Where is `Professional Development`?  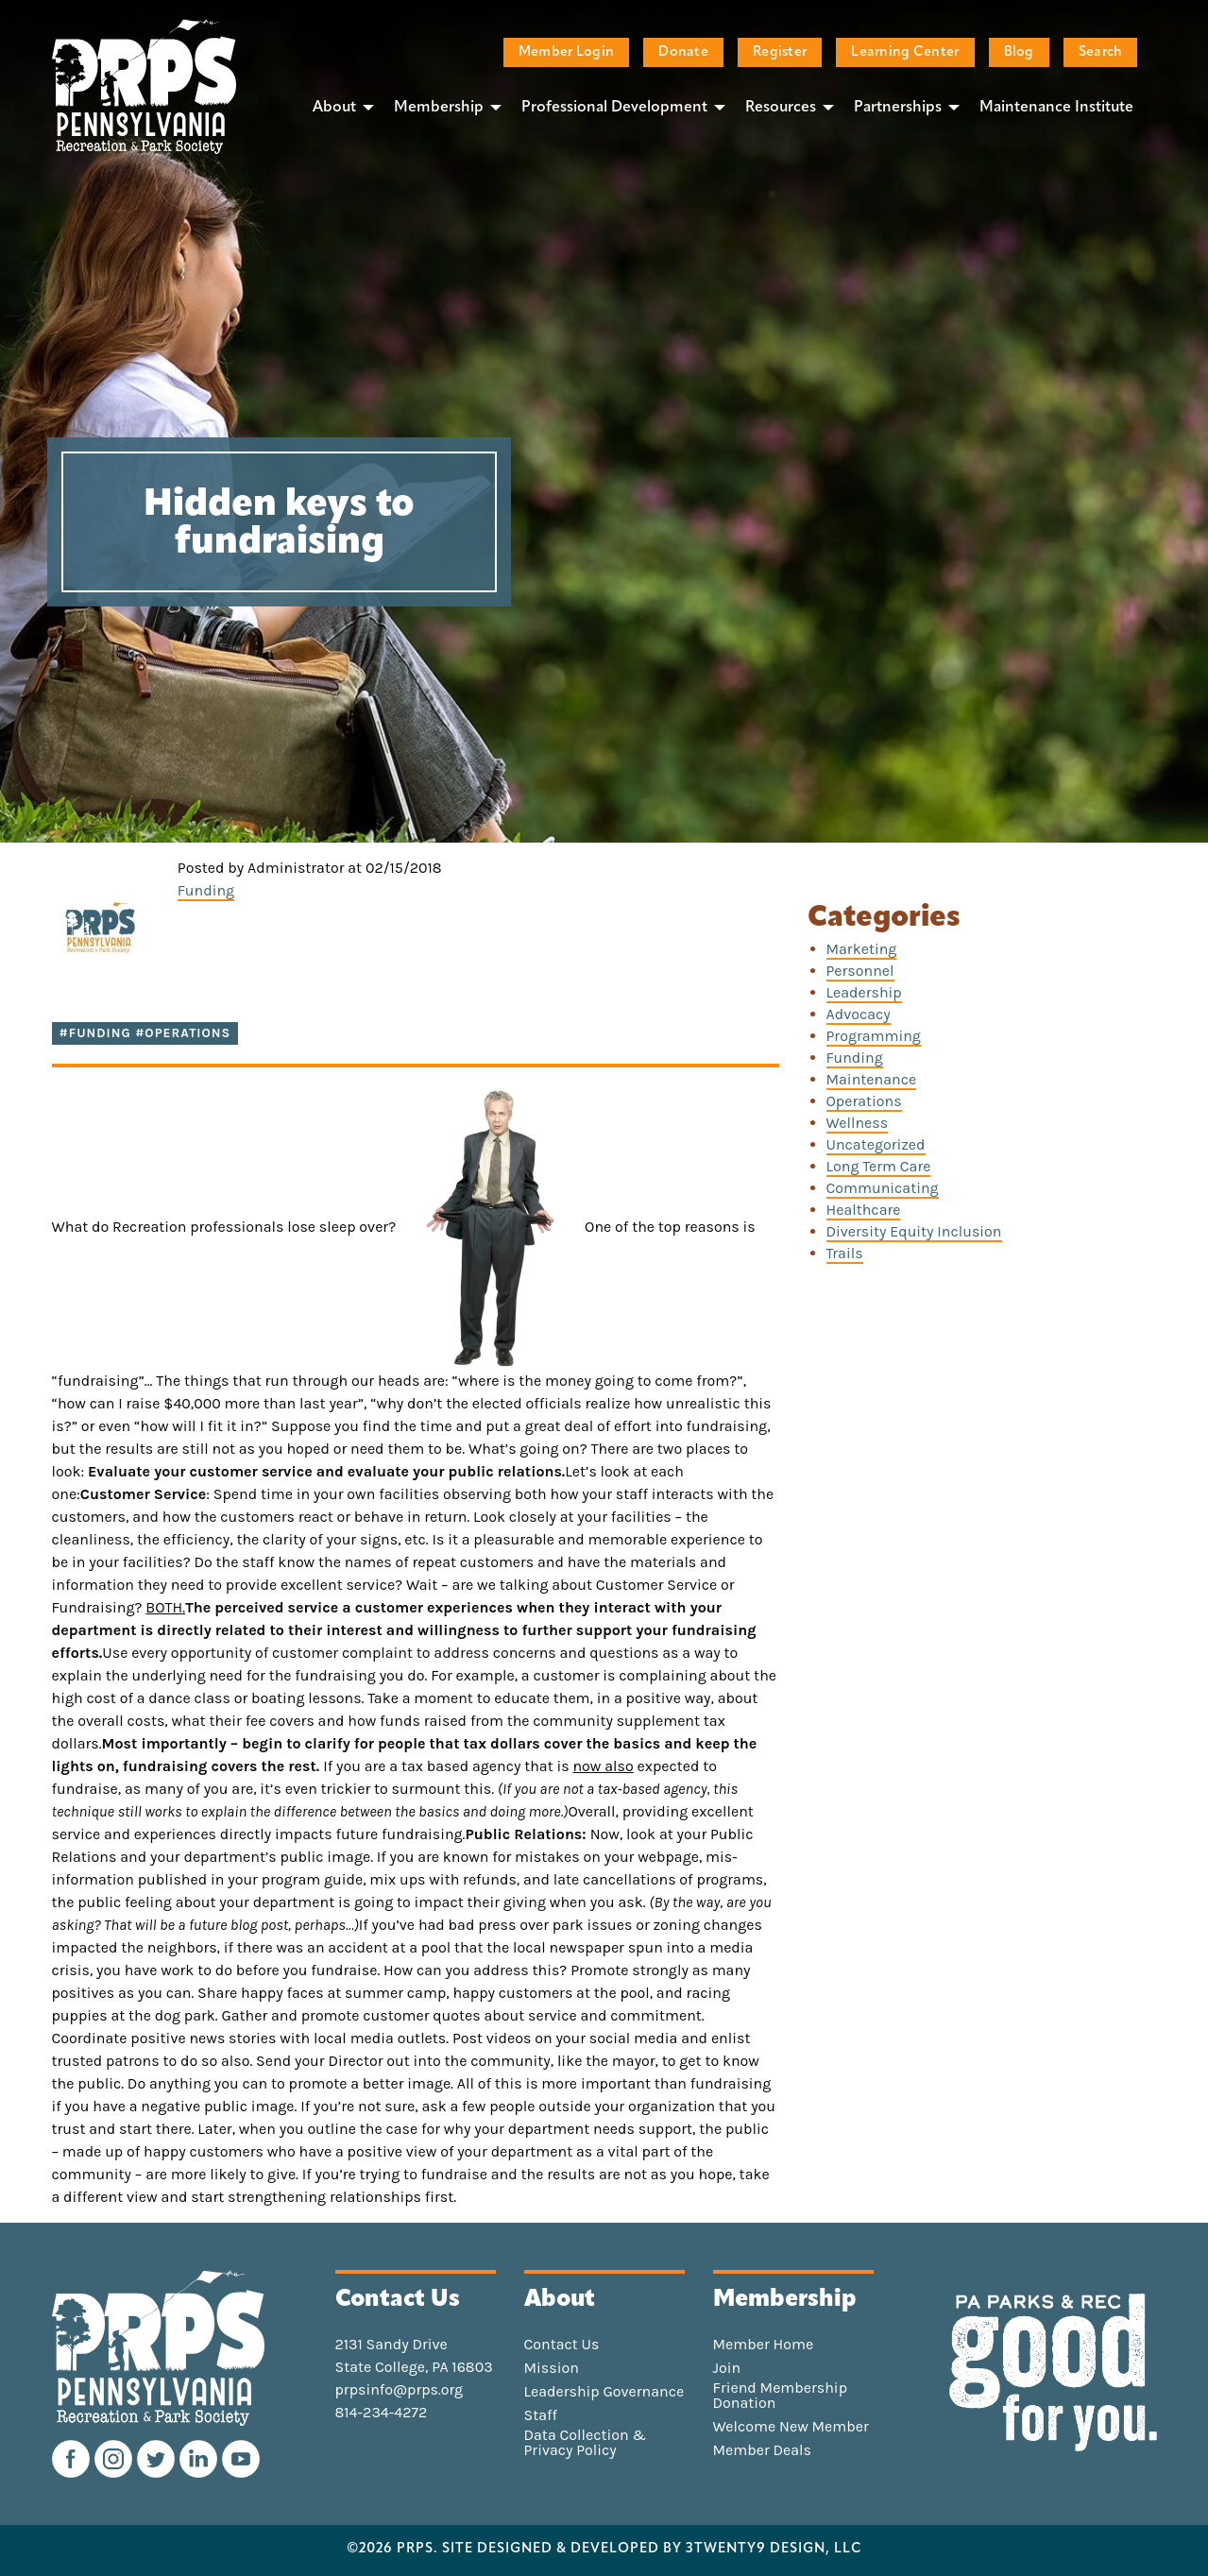
Professional Development is located at coordinates (614, 107).